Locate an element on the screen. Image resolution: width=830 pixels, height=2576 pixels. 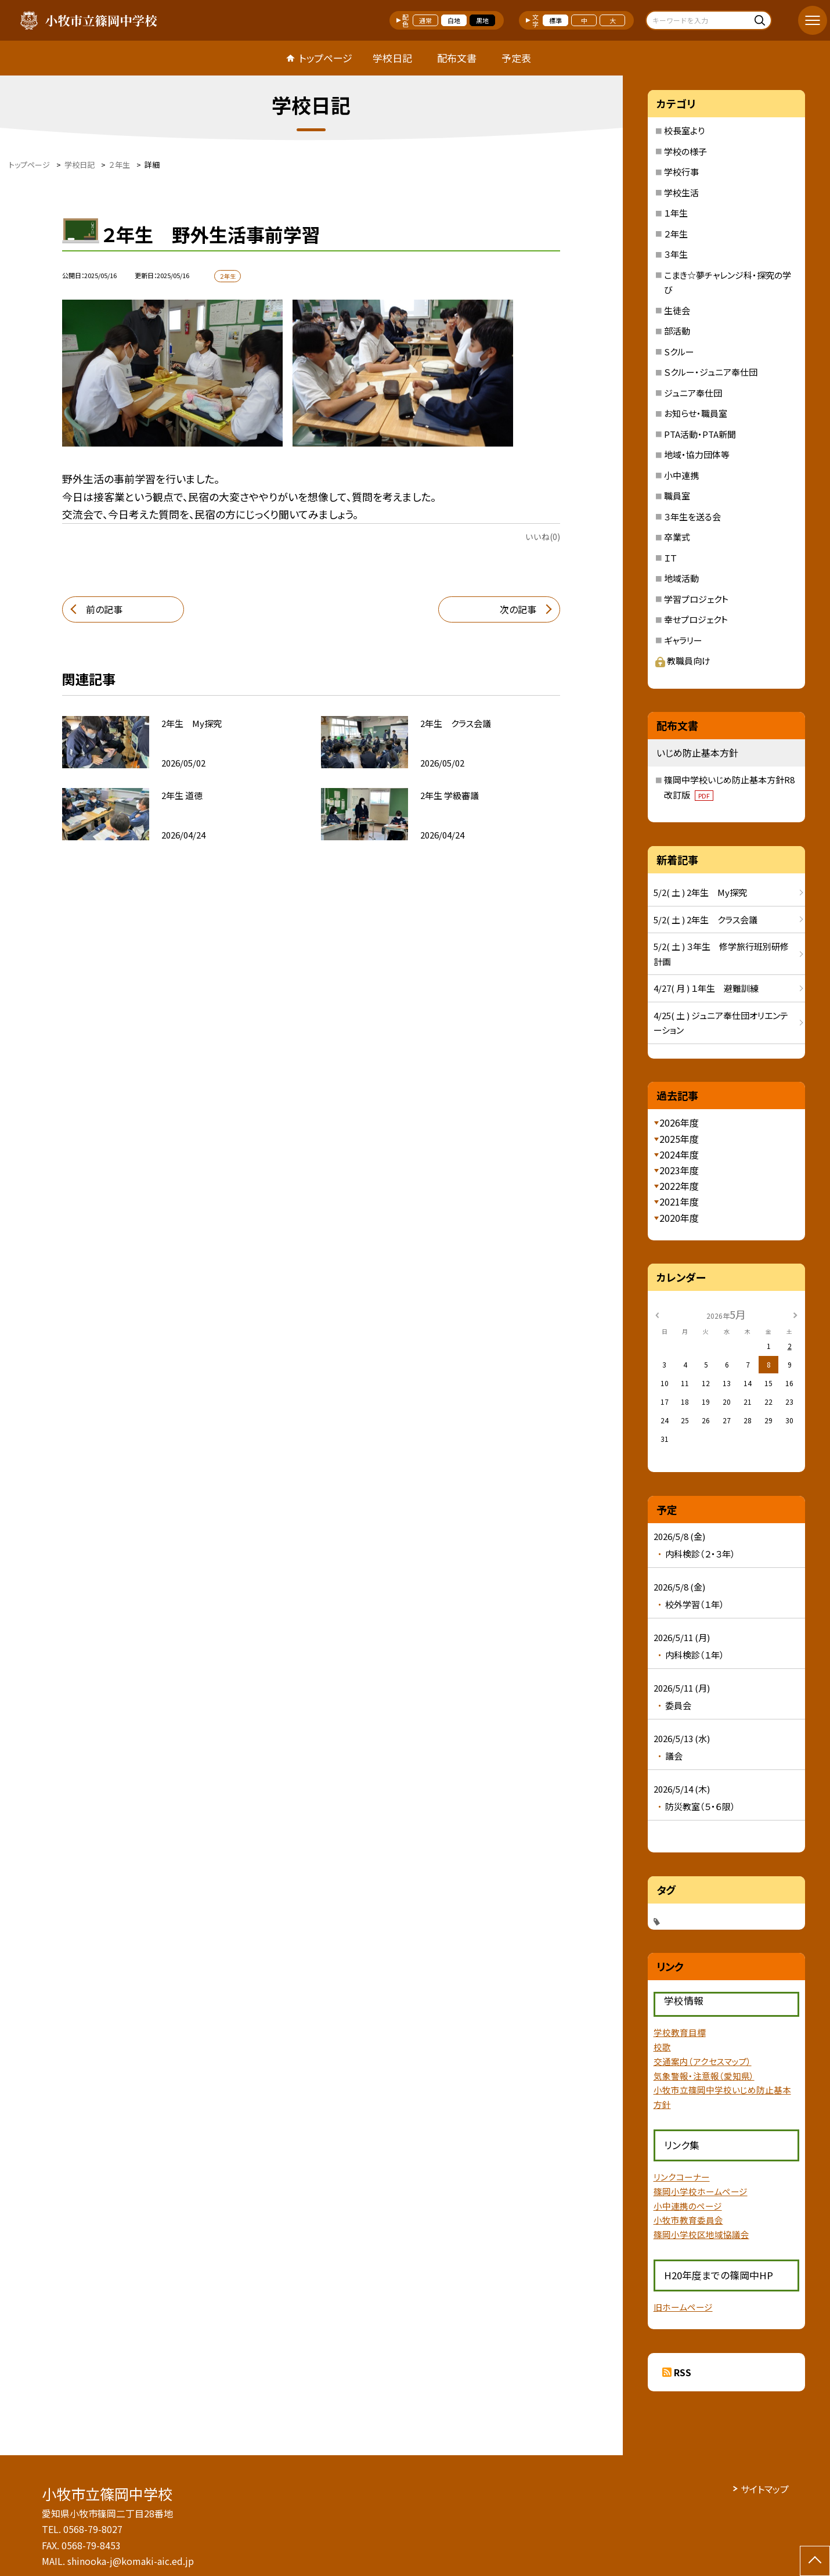
地域・協力団体等 is located at coordinates (697, 454).